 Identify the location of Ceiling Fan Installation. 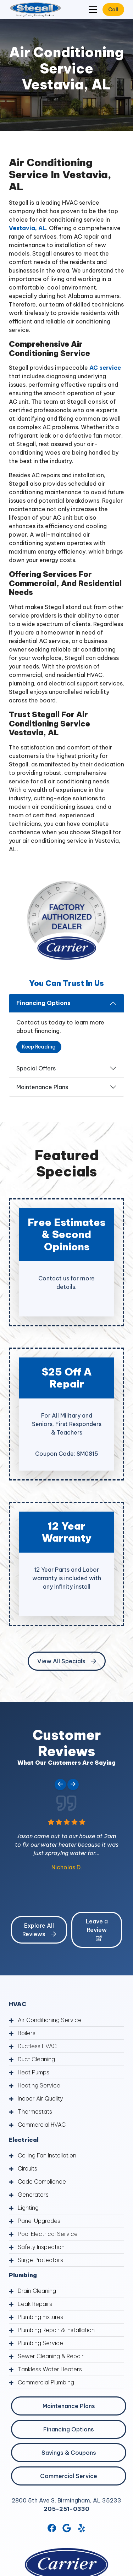
(47, 2155).